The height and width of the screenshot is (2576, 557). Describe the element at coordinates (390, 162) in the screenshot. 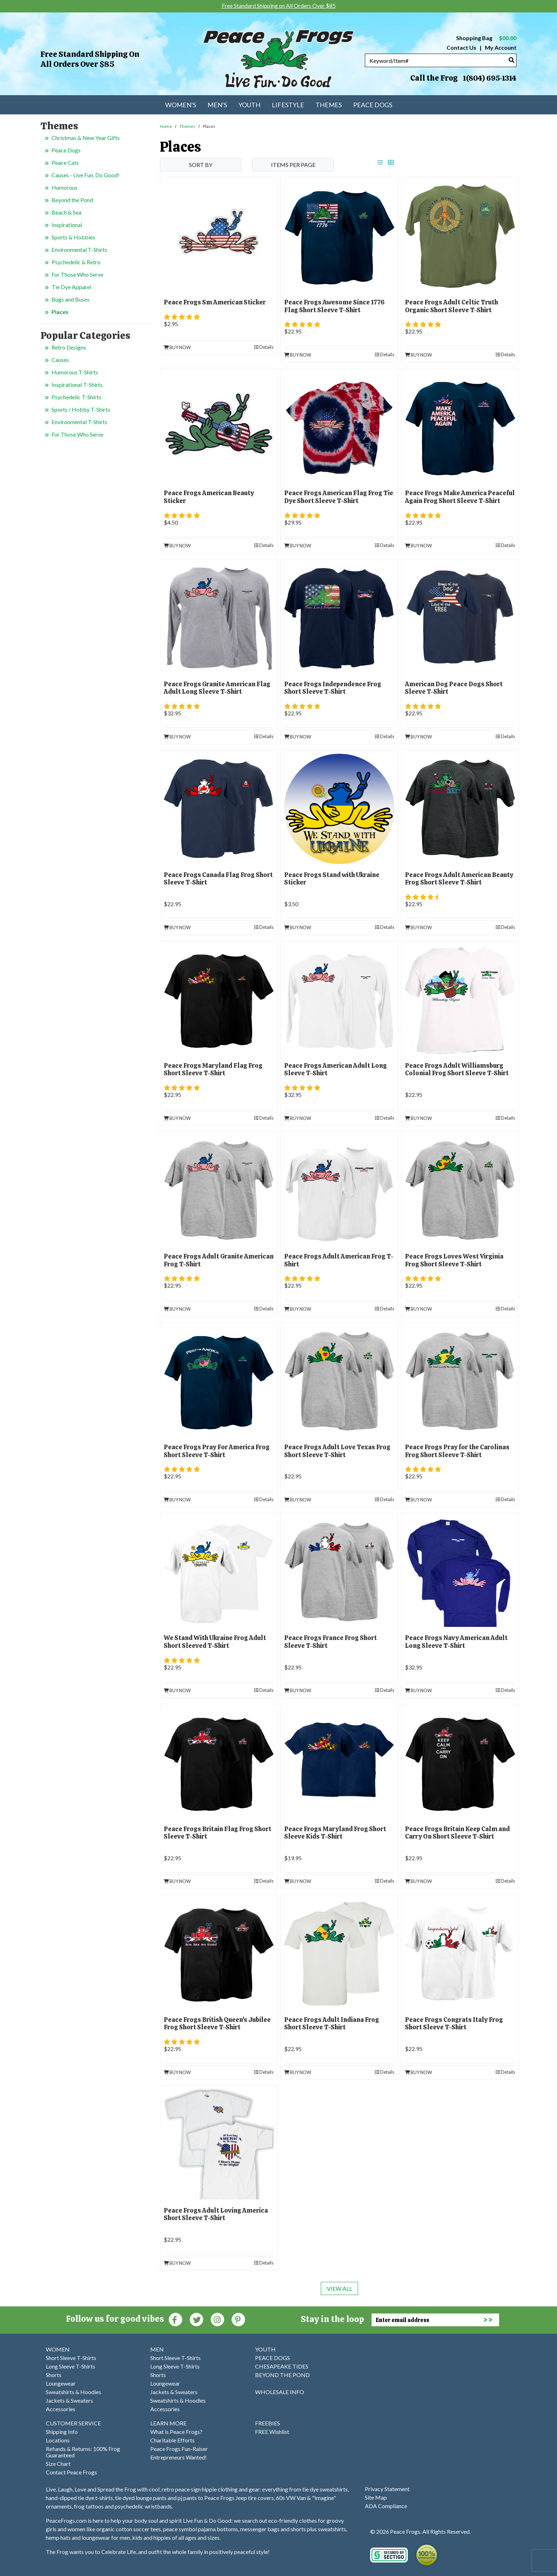

I see `[grid view]` at that location.